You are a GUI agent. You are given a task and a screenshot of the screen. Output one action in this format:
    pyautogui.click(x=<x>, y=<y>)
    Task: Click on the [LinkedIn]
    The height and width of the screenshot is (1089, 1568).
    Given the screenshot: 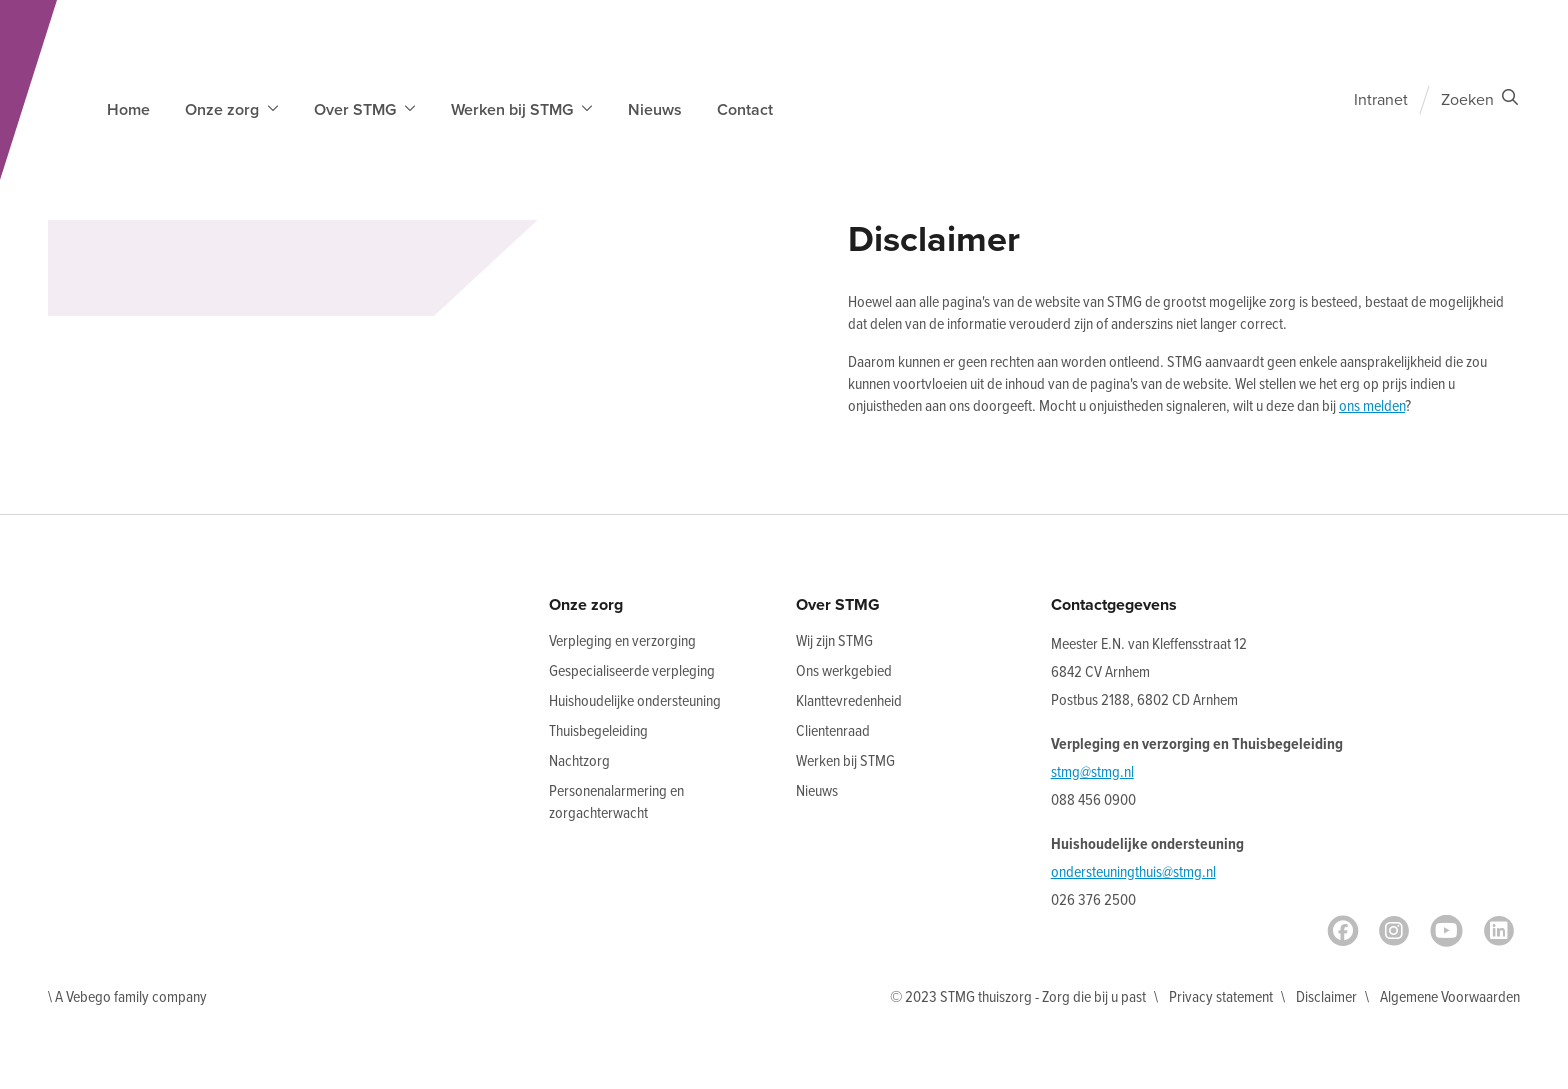 What is the action you would take?
    pyautogui.click(x=1499, y=931)
    